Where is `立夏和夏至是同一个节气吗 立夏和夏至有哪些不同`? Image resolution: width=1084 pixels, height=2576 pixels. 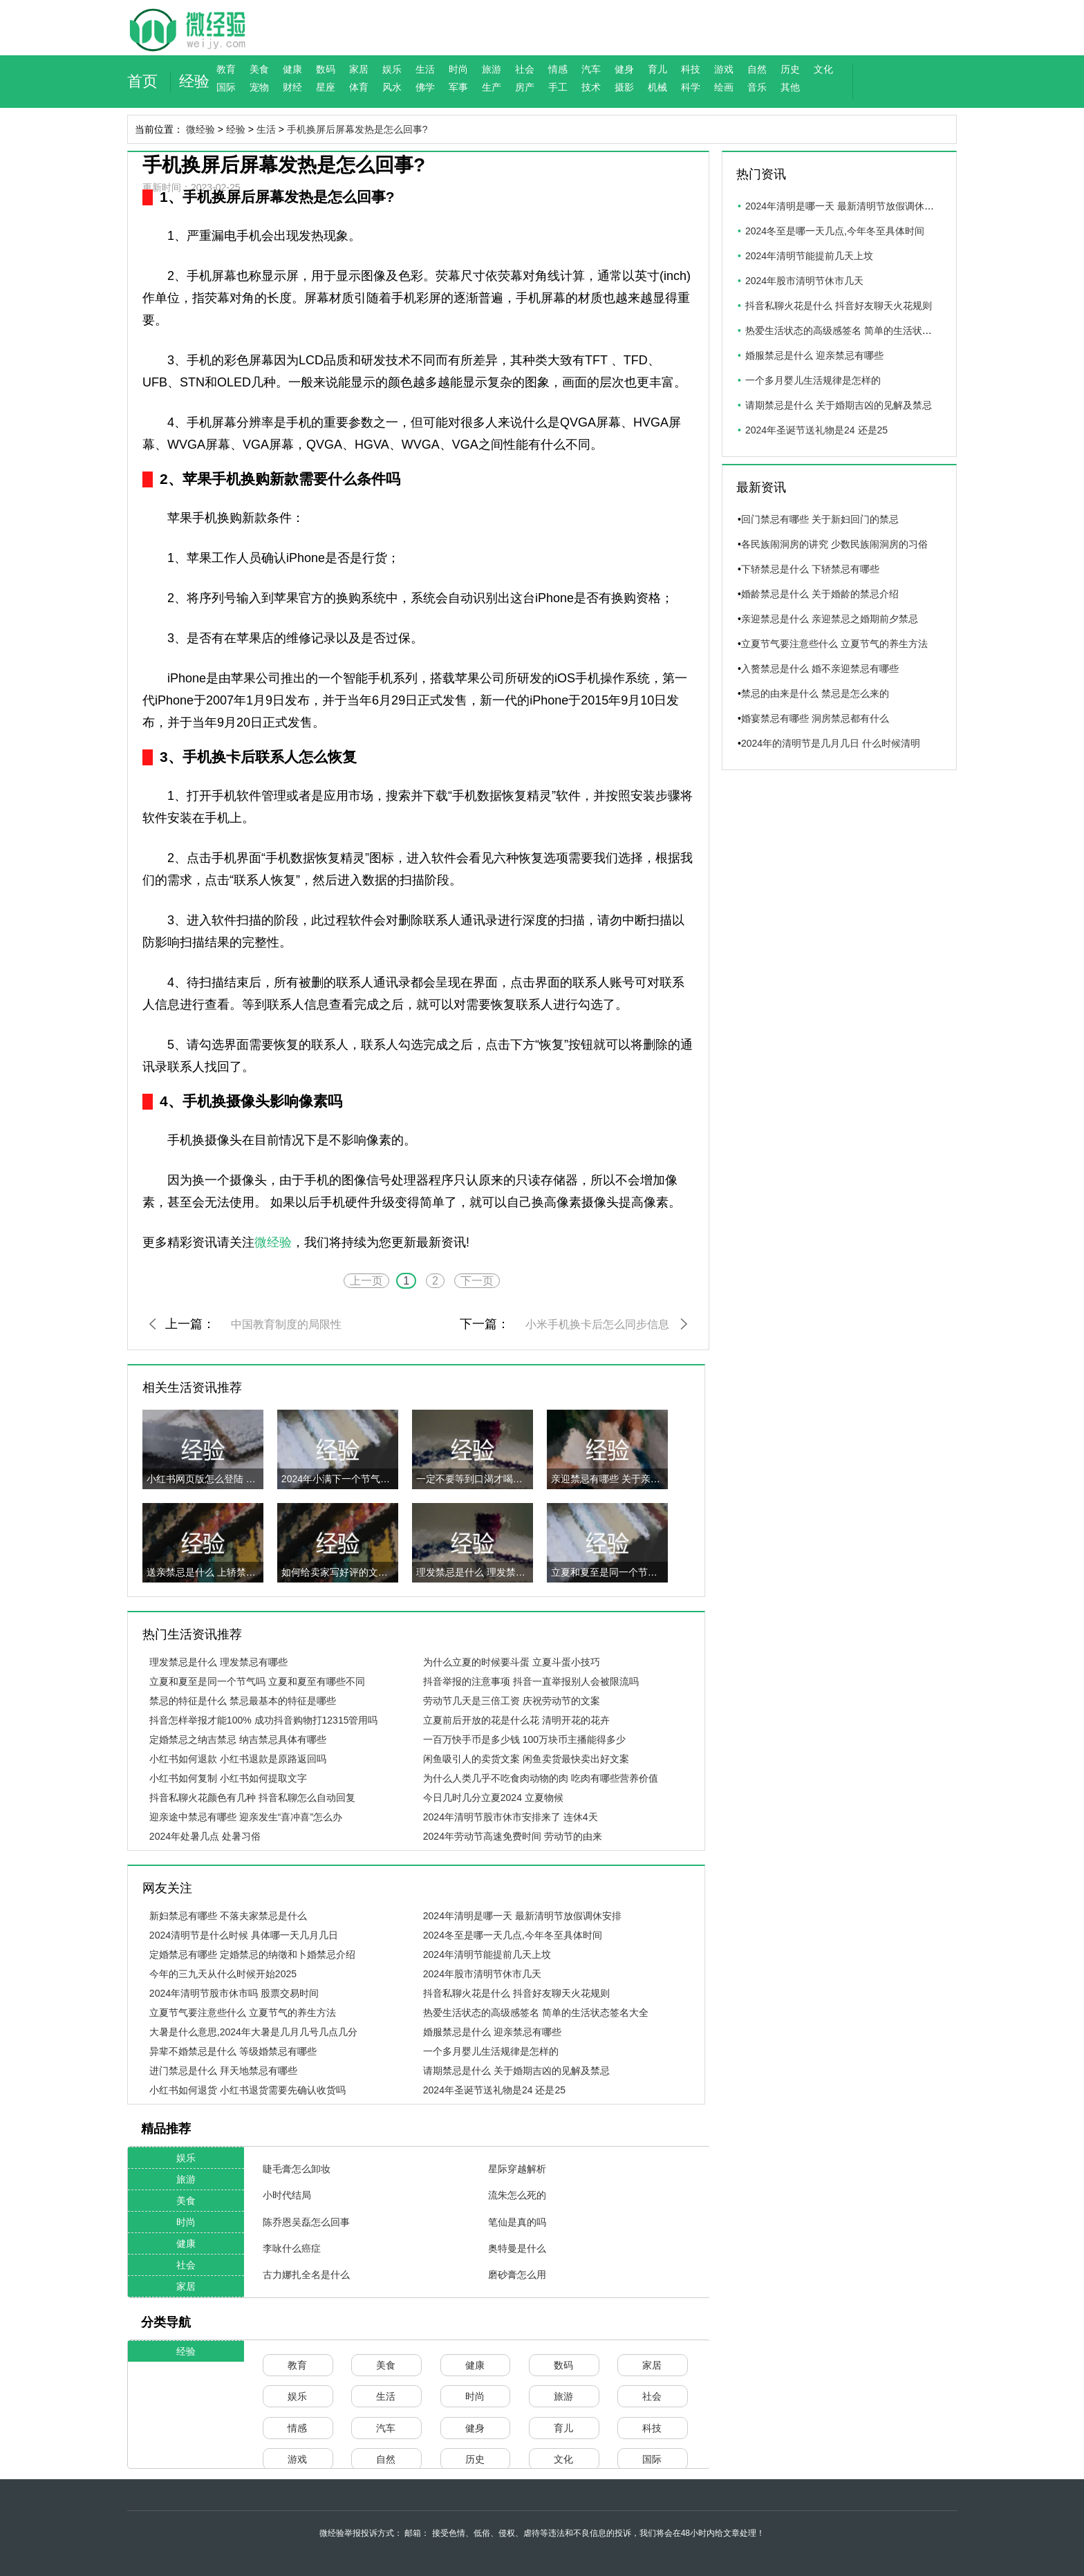 立夏和夏至是同一个节气吗 立夏和夏至有哪些不同 is located at coordinates (257, 1681).